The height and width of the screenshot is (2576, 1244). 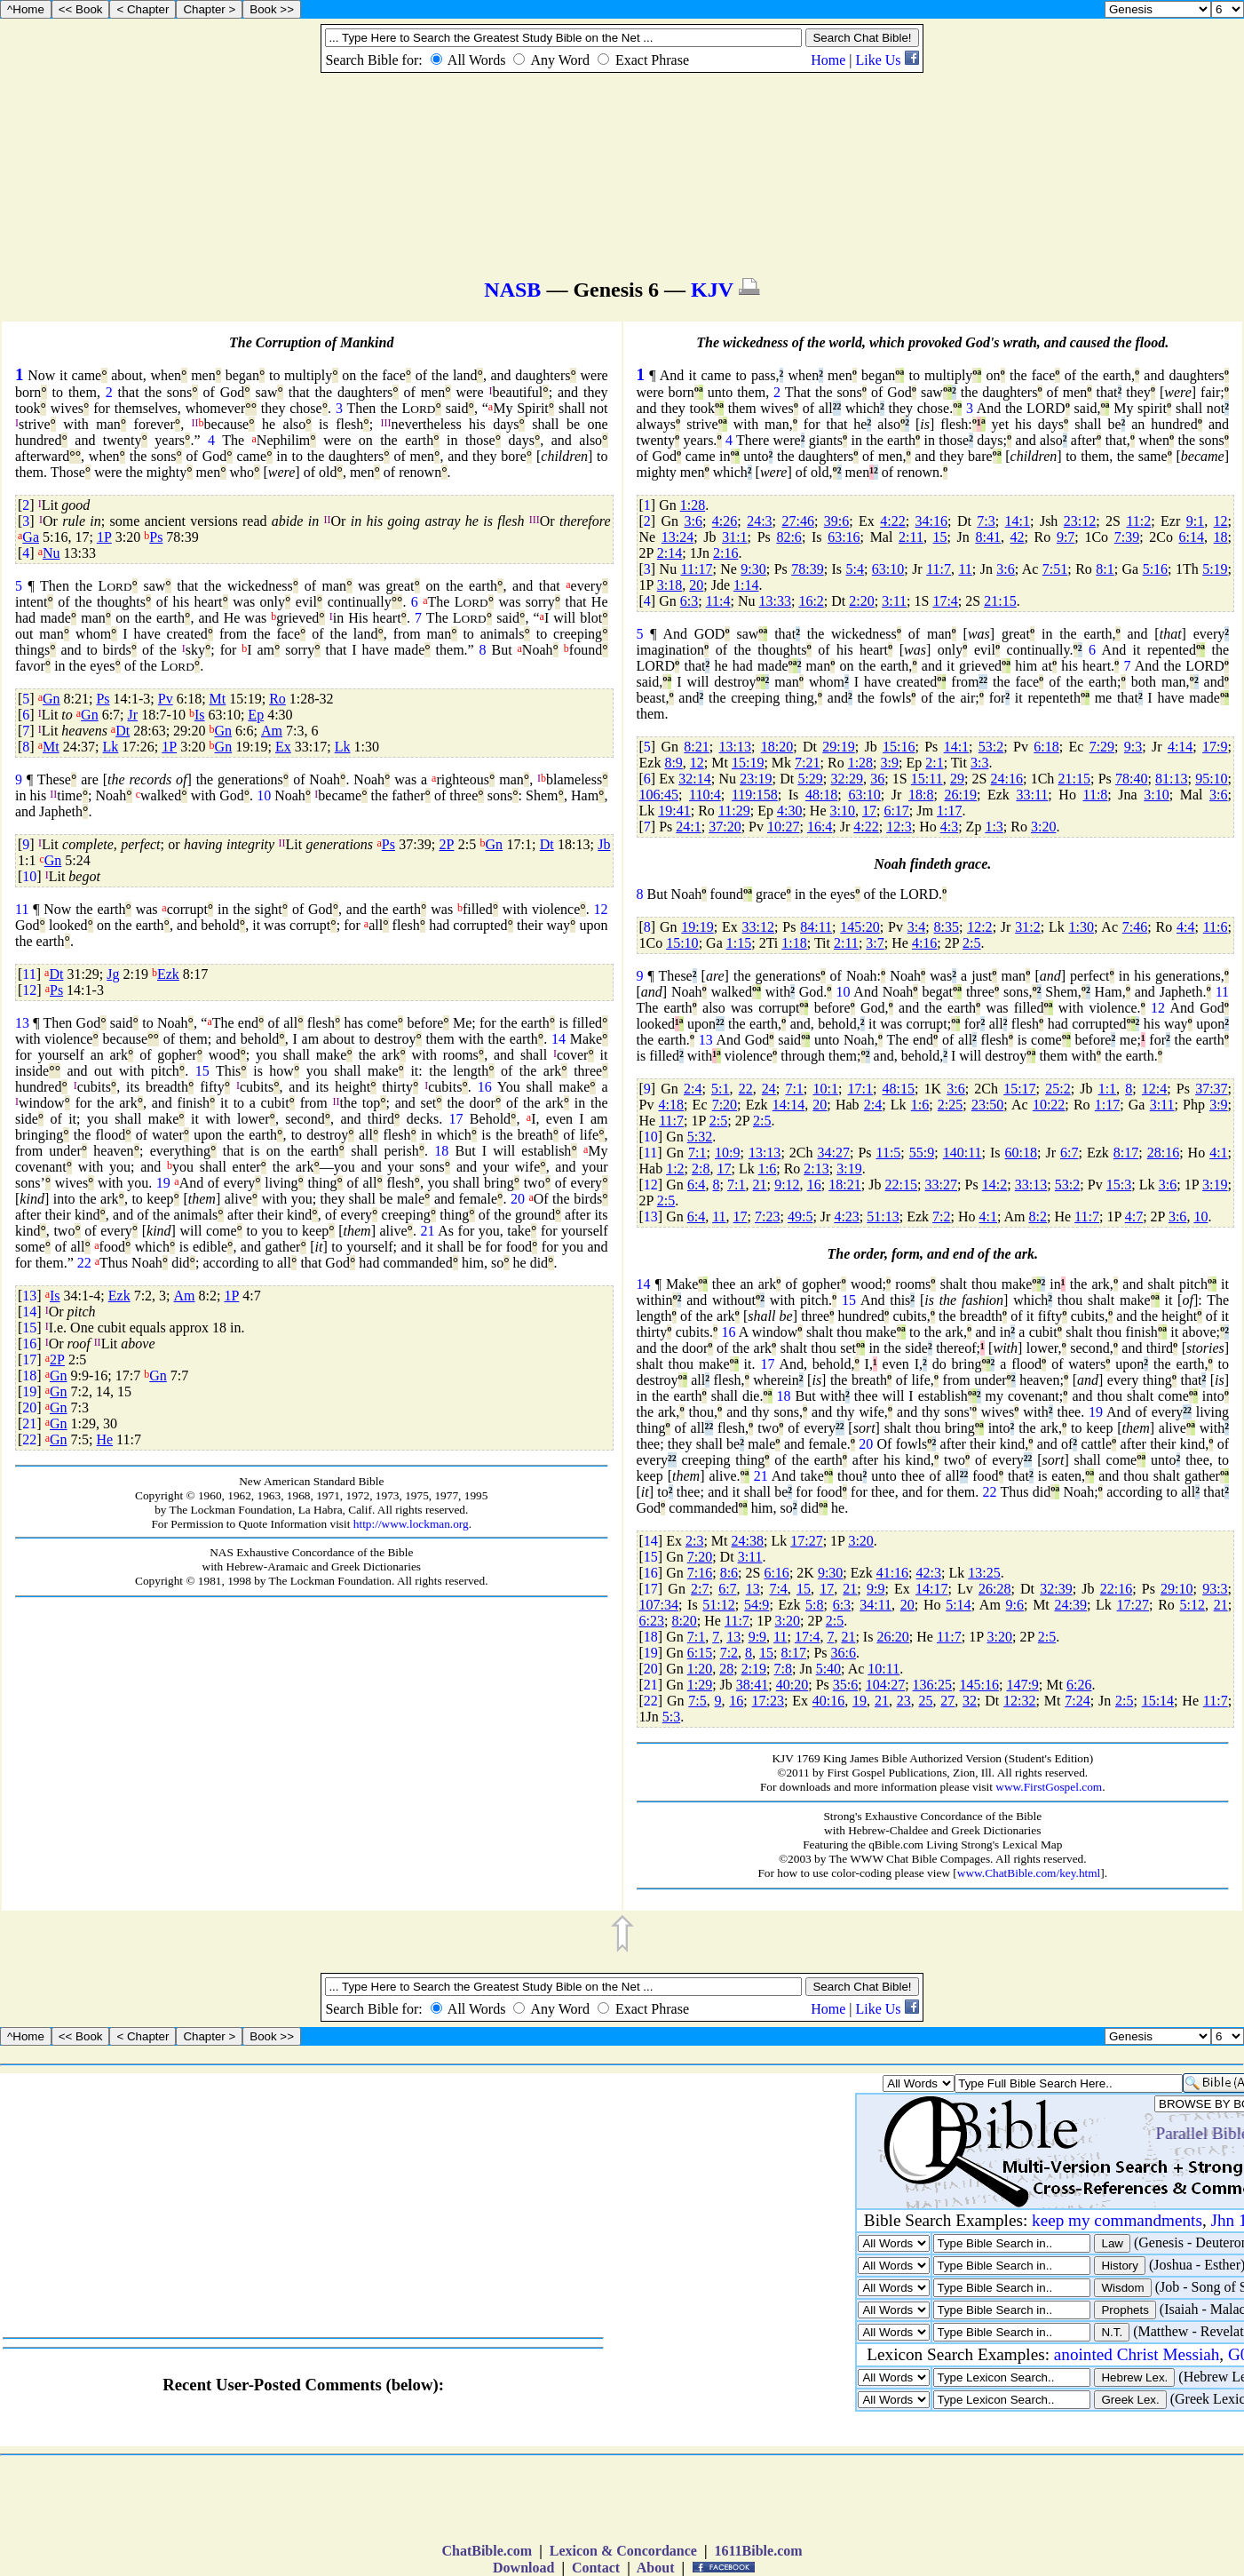 What do you see at coordinates (1154, 1088) in the screenshot?
I see `12:4` at bounding box center [1154, 1088].